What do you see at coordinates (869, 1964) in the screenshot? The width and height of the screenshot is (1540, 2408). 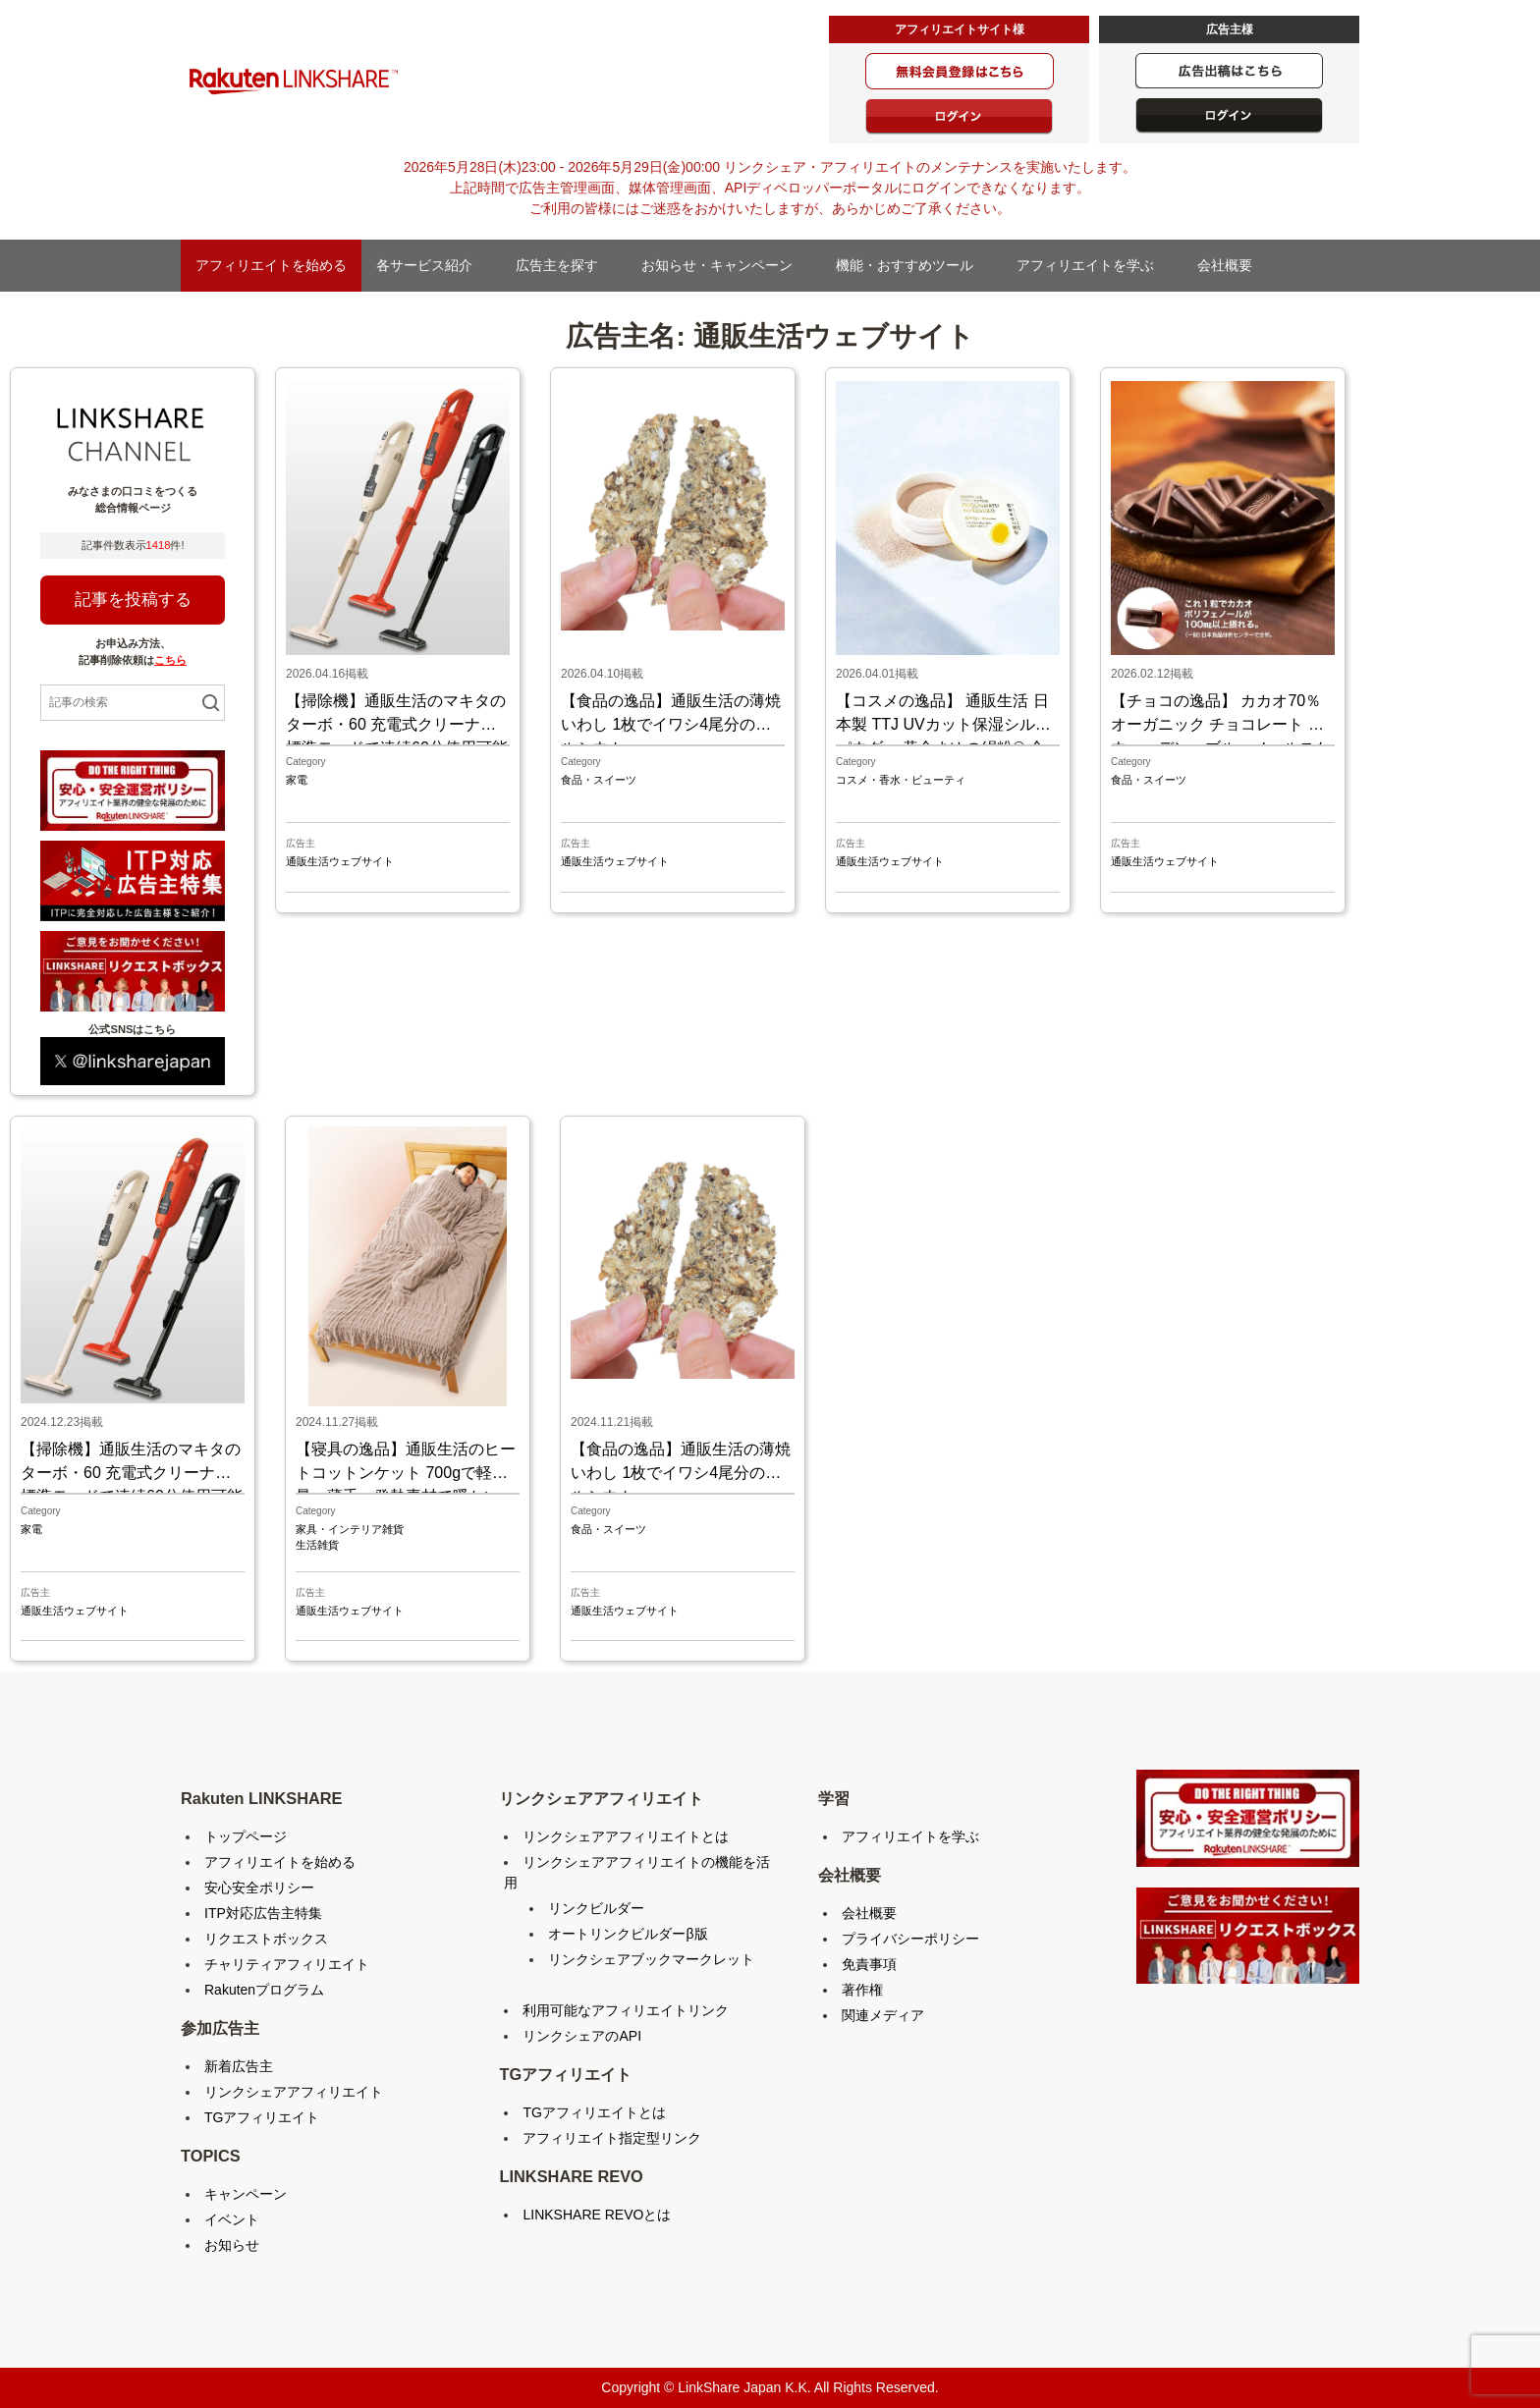 I see `免責事項` at bounding box center [869, 1964].